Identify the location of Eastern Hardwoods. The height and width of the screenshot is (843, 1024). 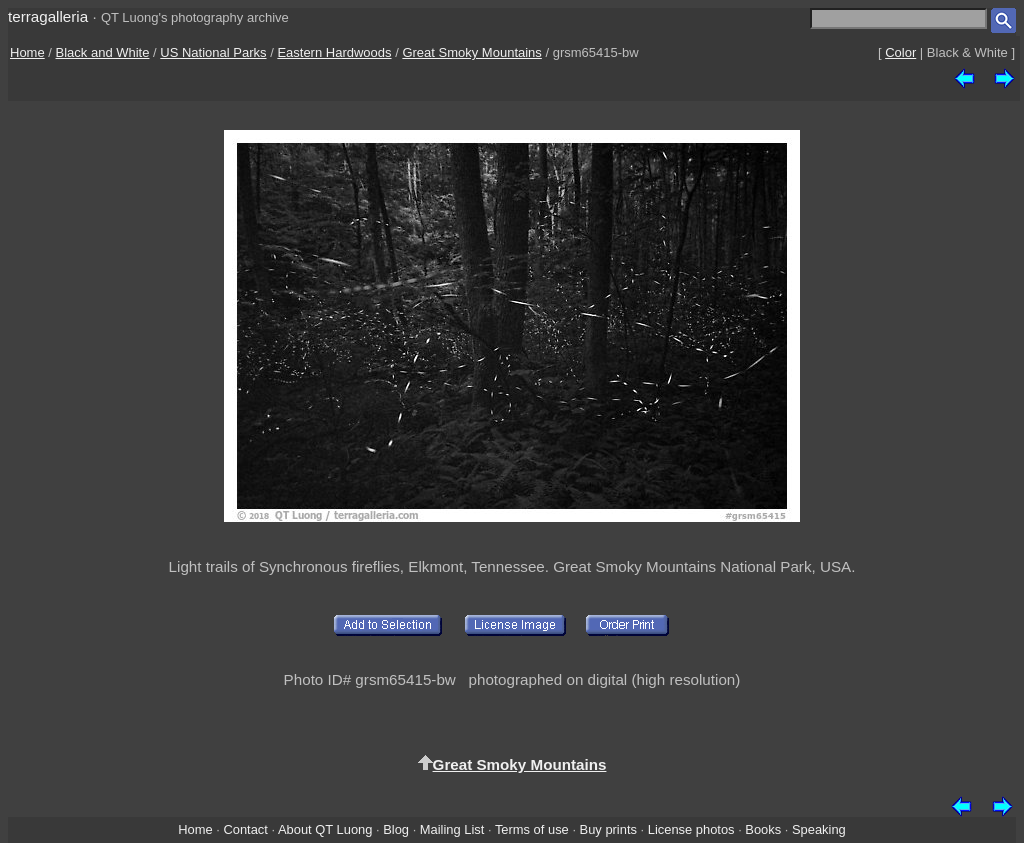
(334, 52).